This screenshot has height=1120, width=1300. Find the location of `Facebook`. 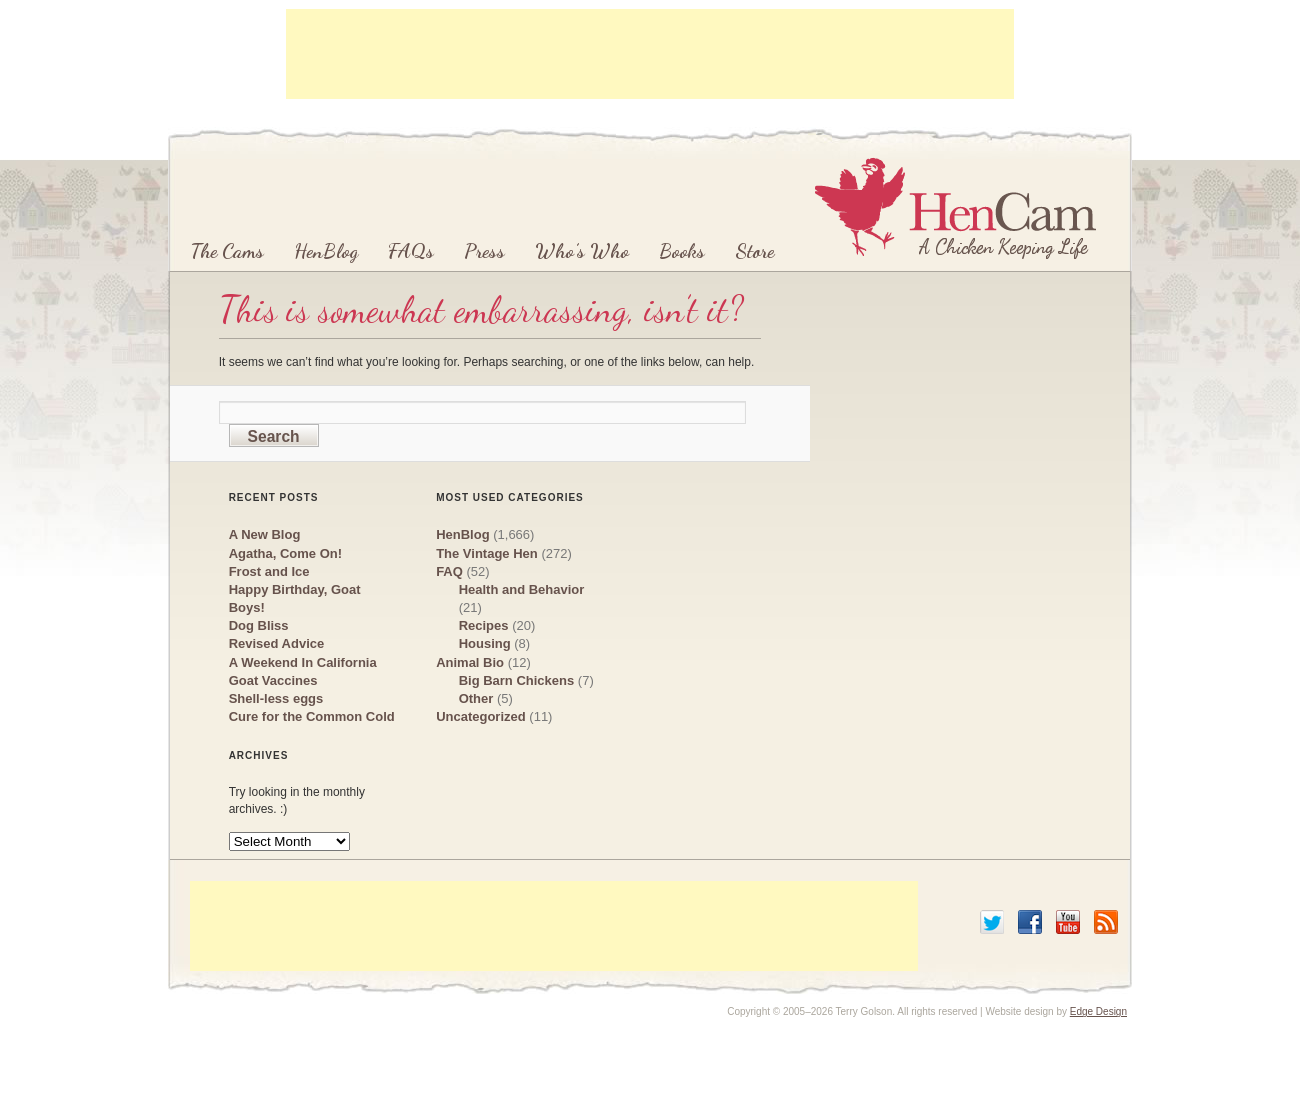

Facebook is located at coordinates (1030, 922).